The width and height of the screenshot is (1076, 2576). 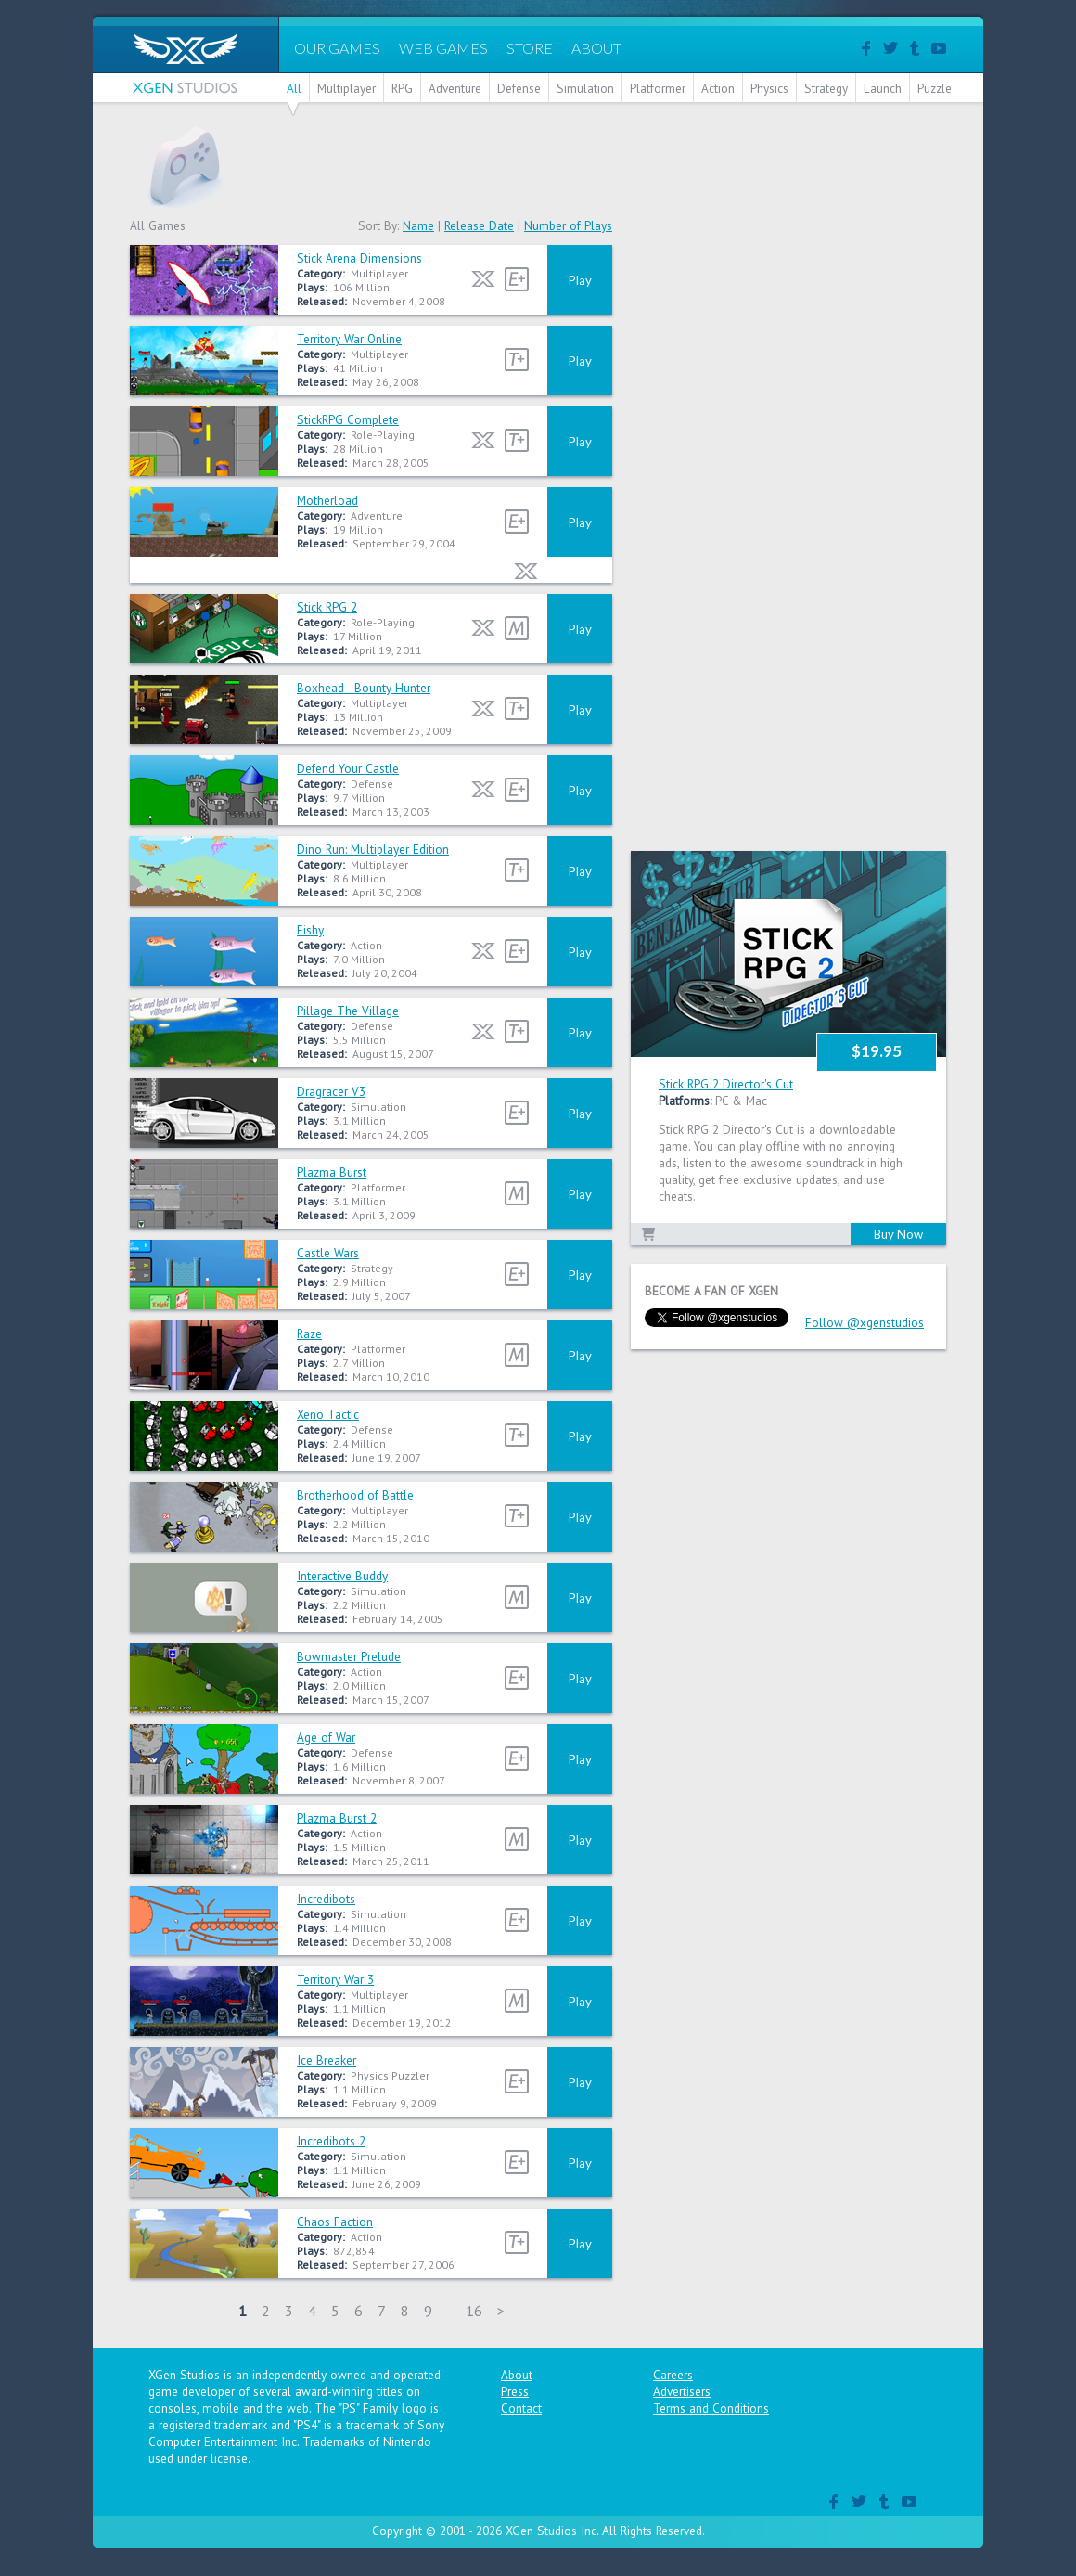 I want to click on Puzzle, so click(x=934, y=88).